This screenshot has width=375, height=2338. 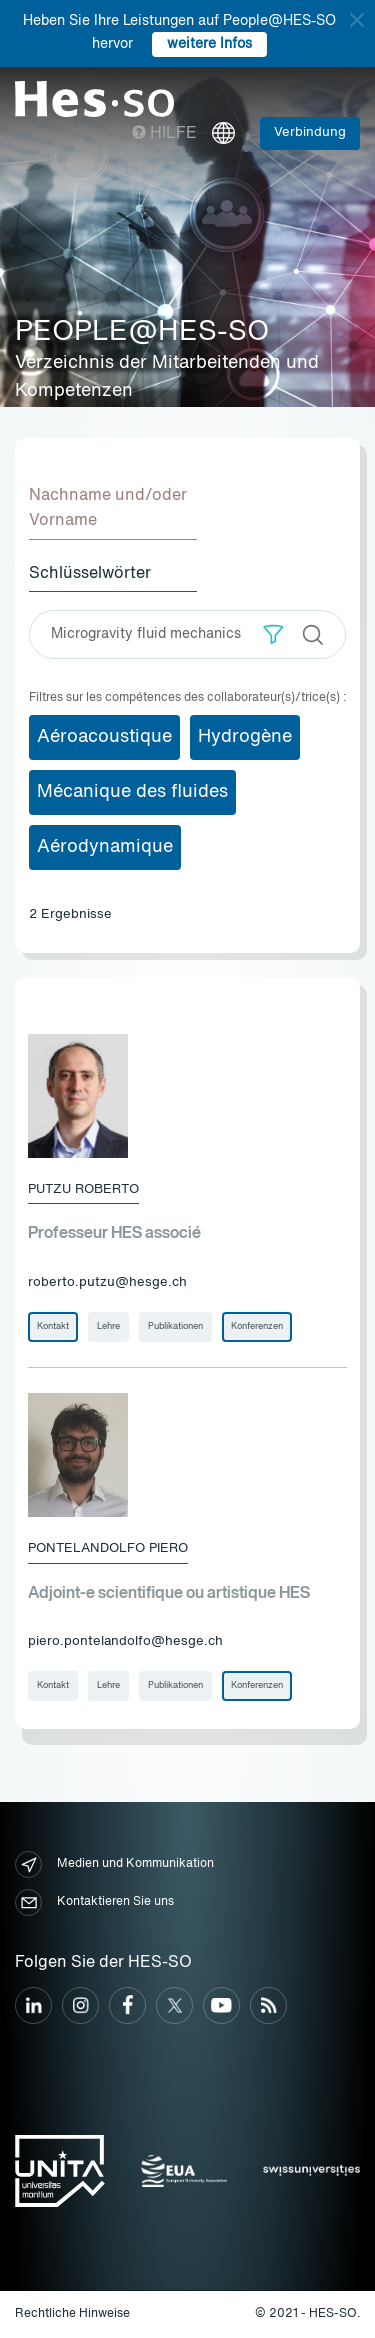 What do you see at coordinates (108, 1326) in the screenshot?
I see `Lehre` at bounding box center [108, 1326].